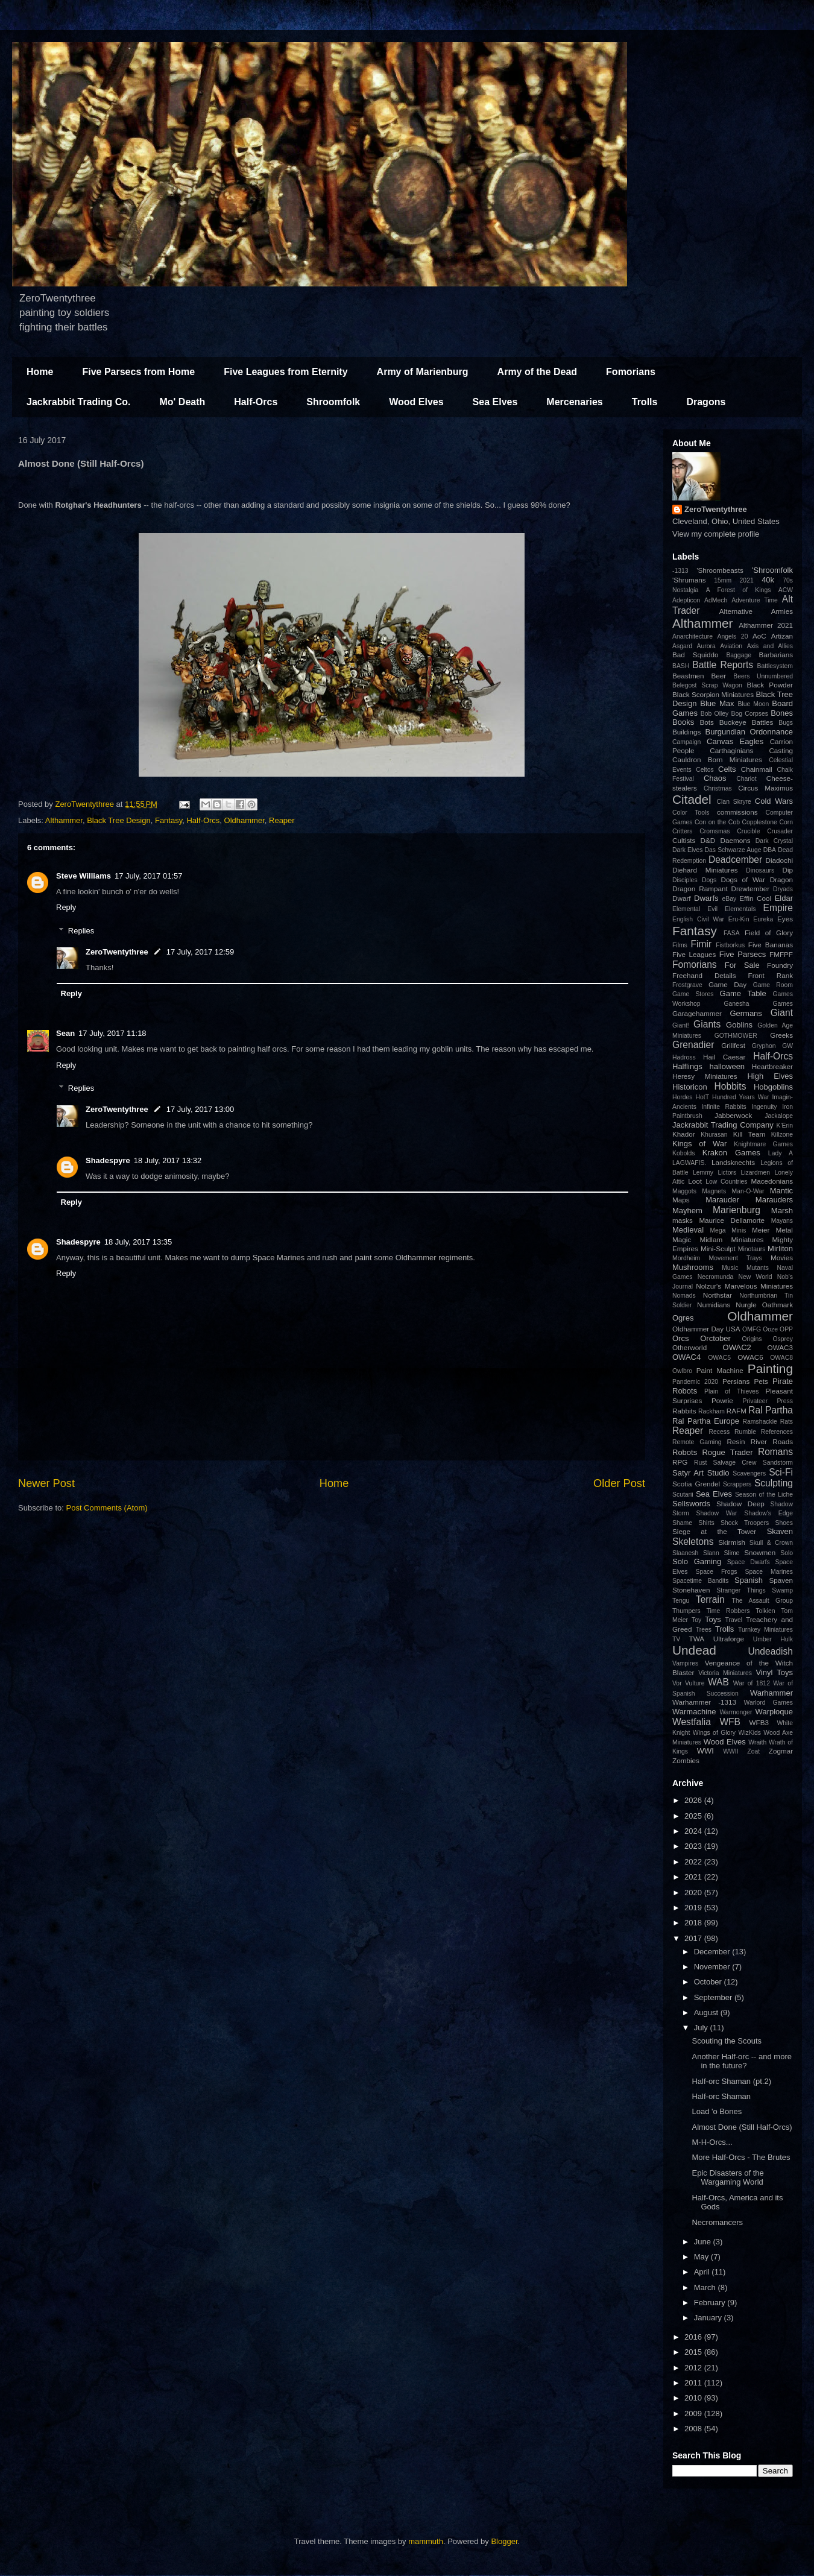  What do you see at coordinates (776, 654) in the screenshot?
I see `Barbarians` at bounding box center [776, 654].